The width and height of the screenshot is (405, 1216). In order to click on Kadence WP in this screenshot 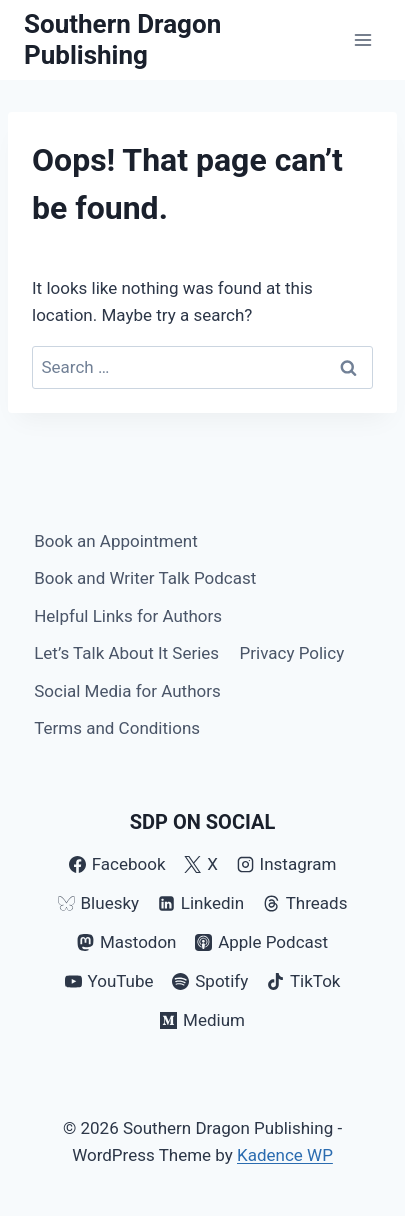, I will do `click(285, 1155)`.